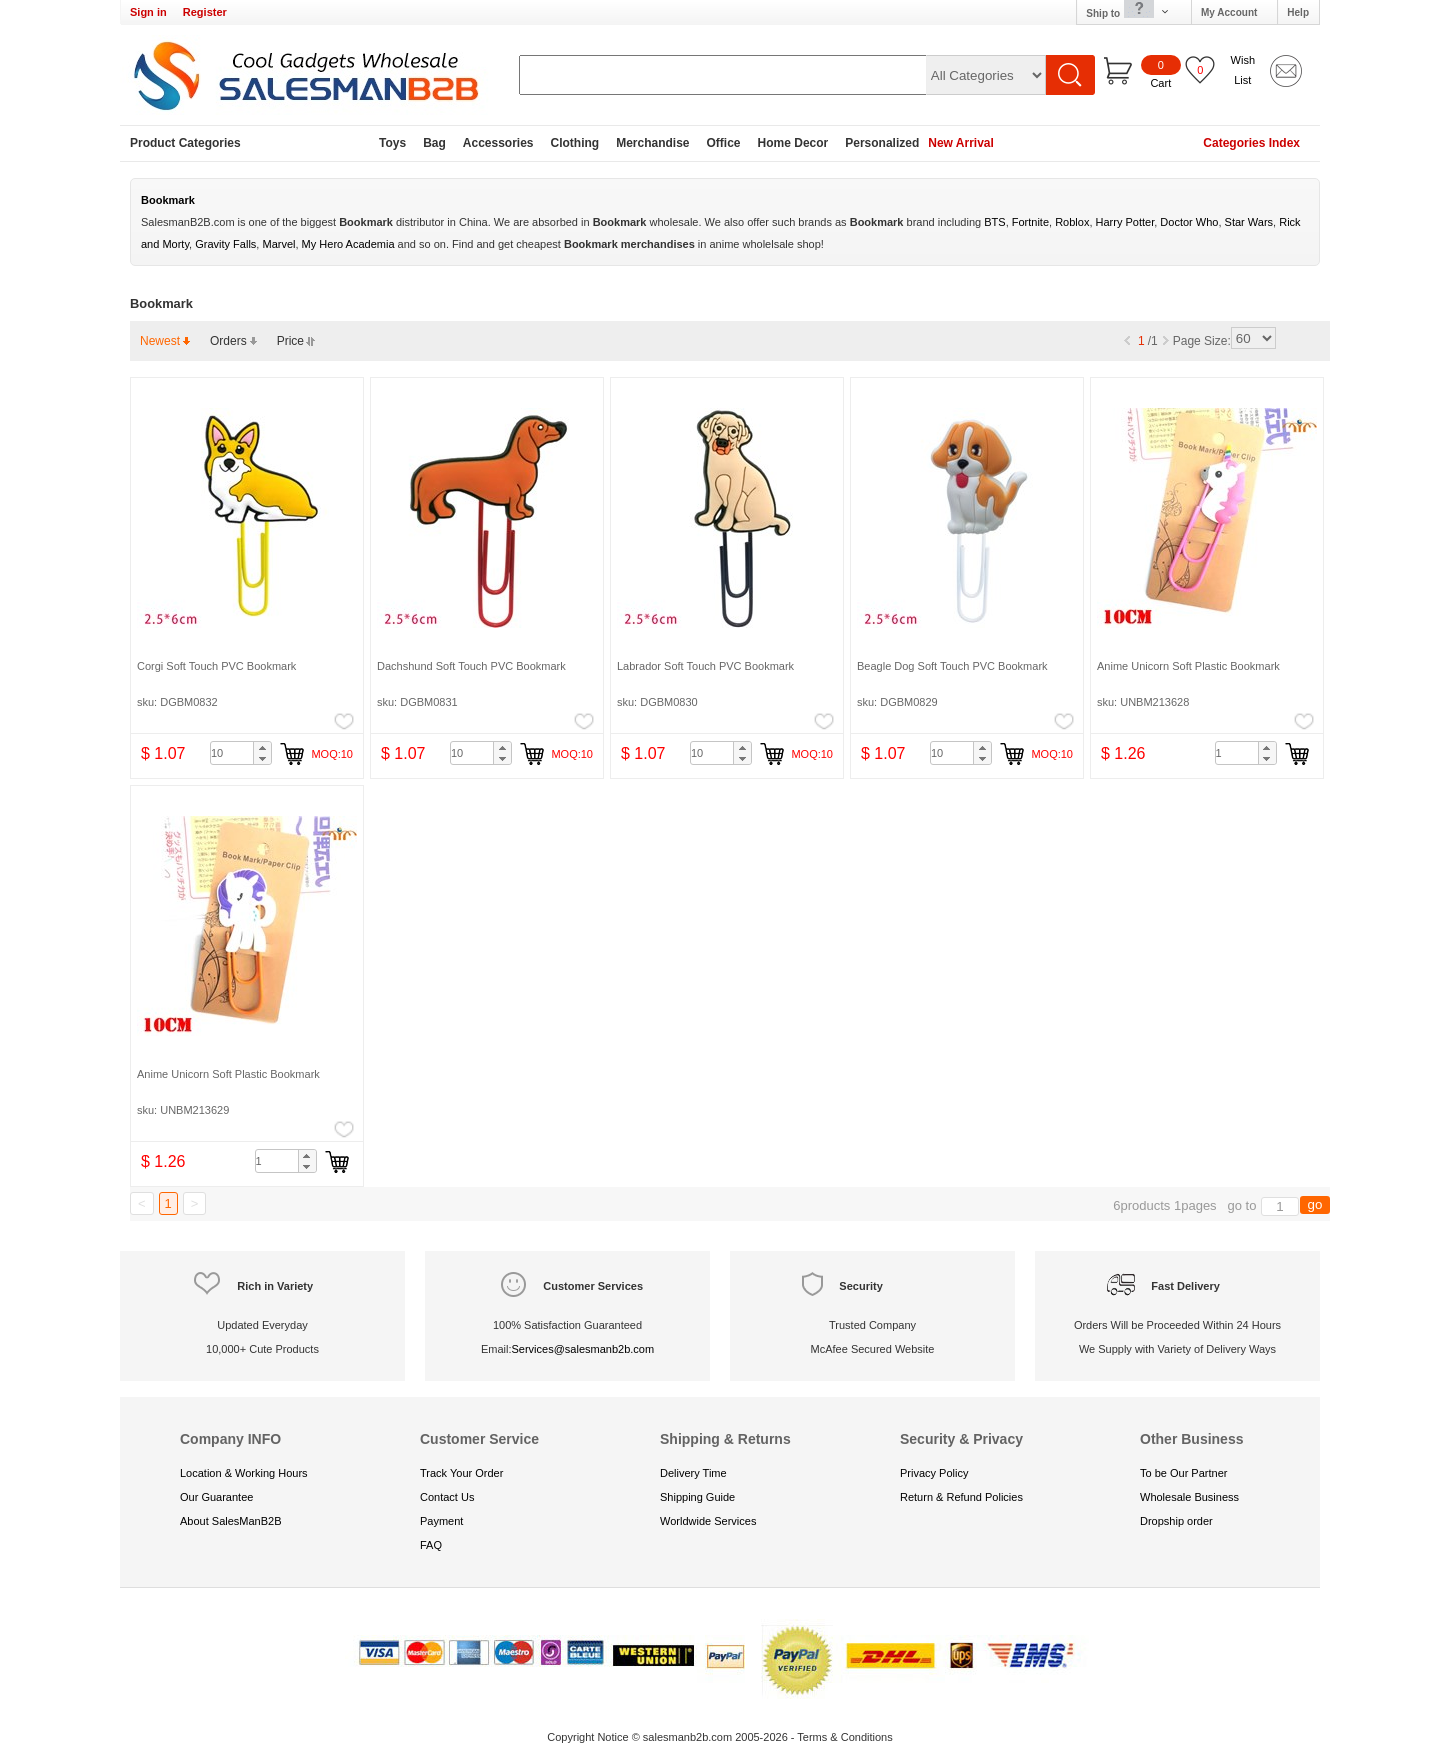 The height and width of the screenshot is (1759, 1440). What do you see at coordinates (793, 143) in the screenshot?
I see `Home Decor` at bounding box center [793, 143].